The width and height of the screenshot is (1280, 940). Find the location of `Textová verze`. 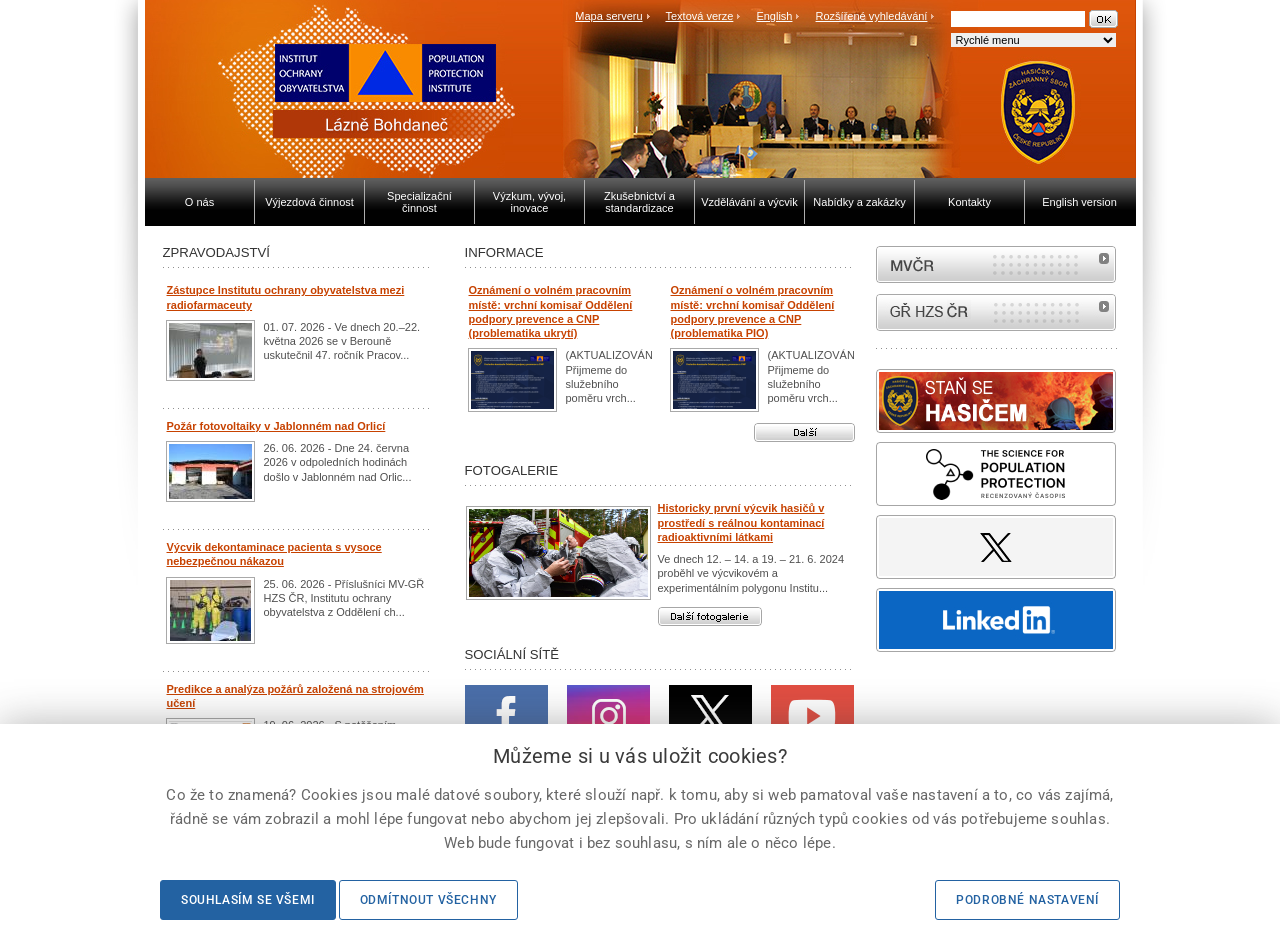

Textová verze is located at coordinates (699, 16).